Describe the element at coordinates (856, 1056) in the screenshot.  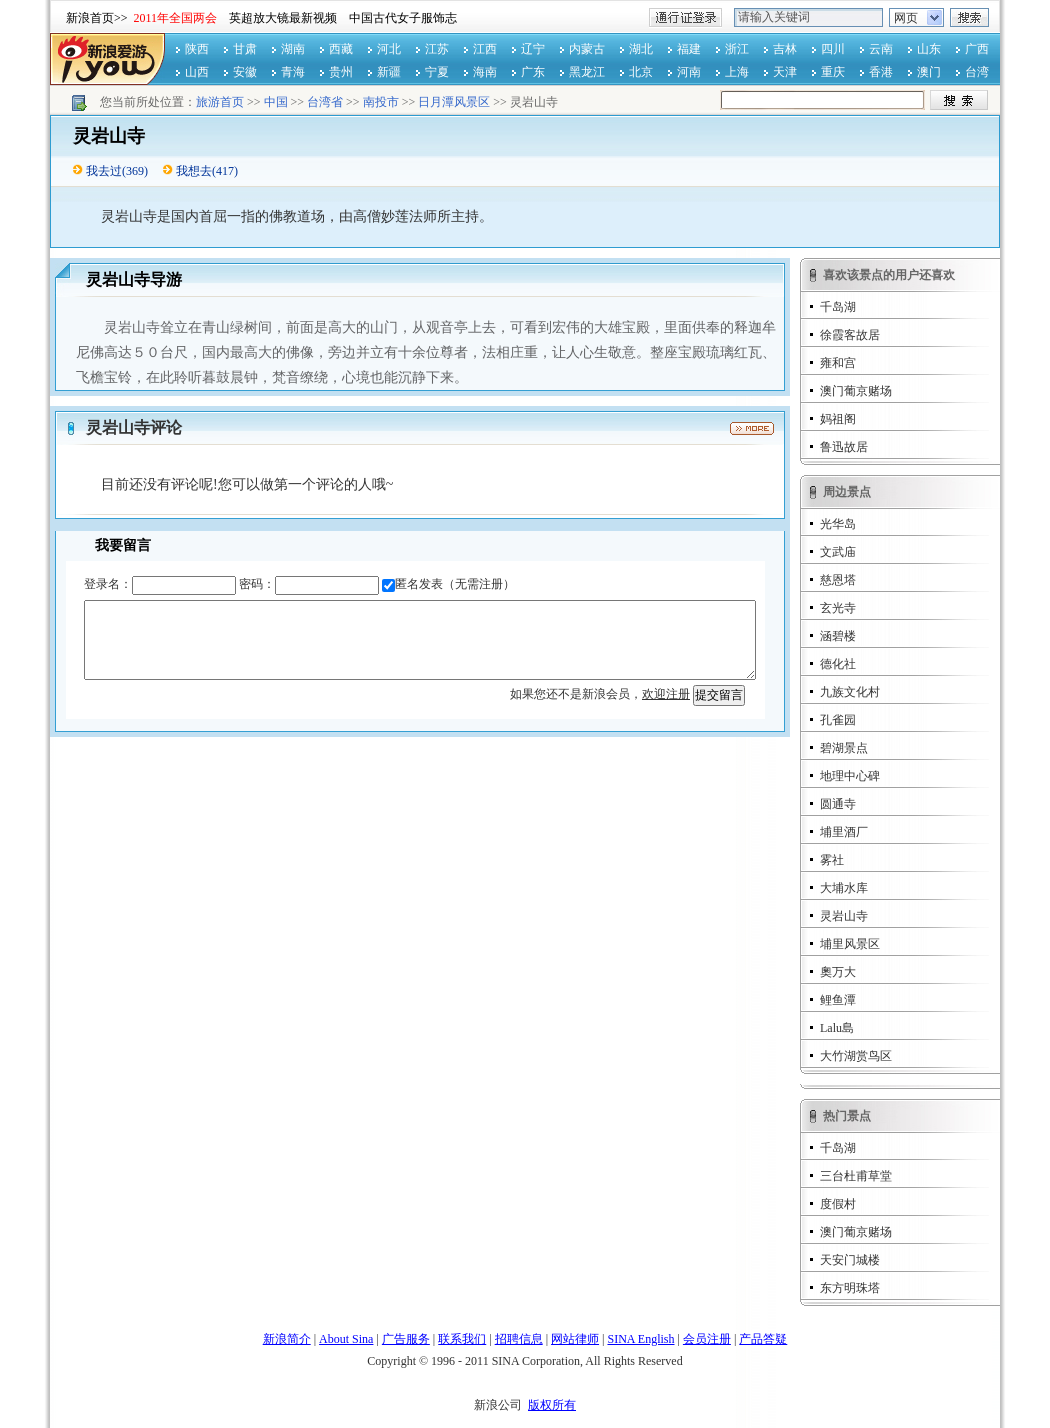
I see `大竹湖赏鸟区` at that location.